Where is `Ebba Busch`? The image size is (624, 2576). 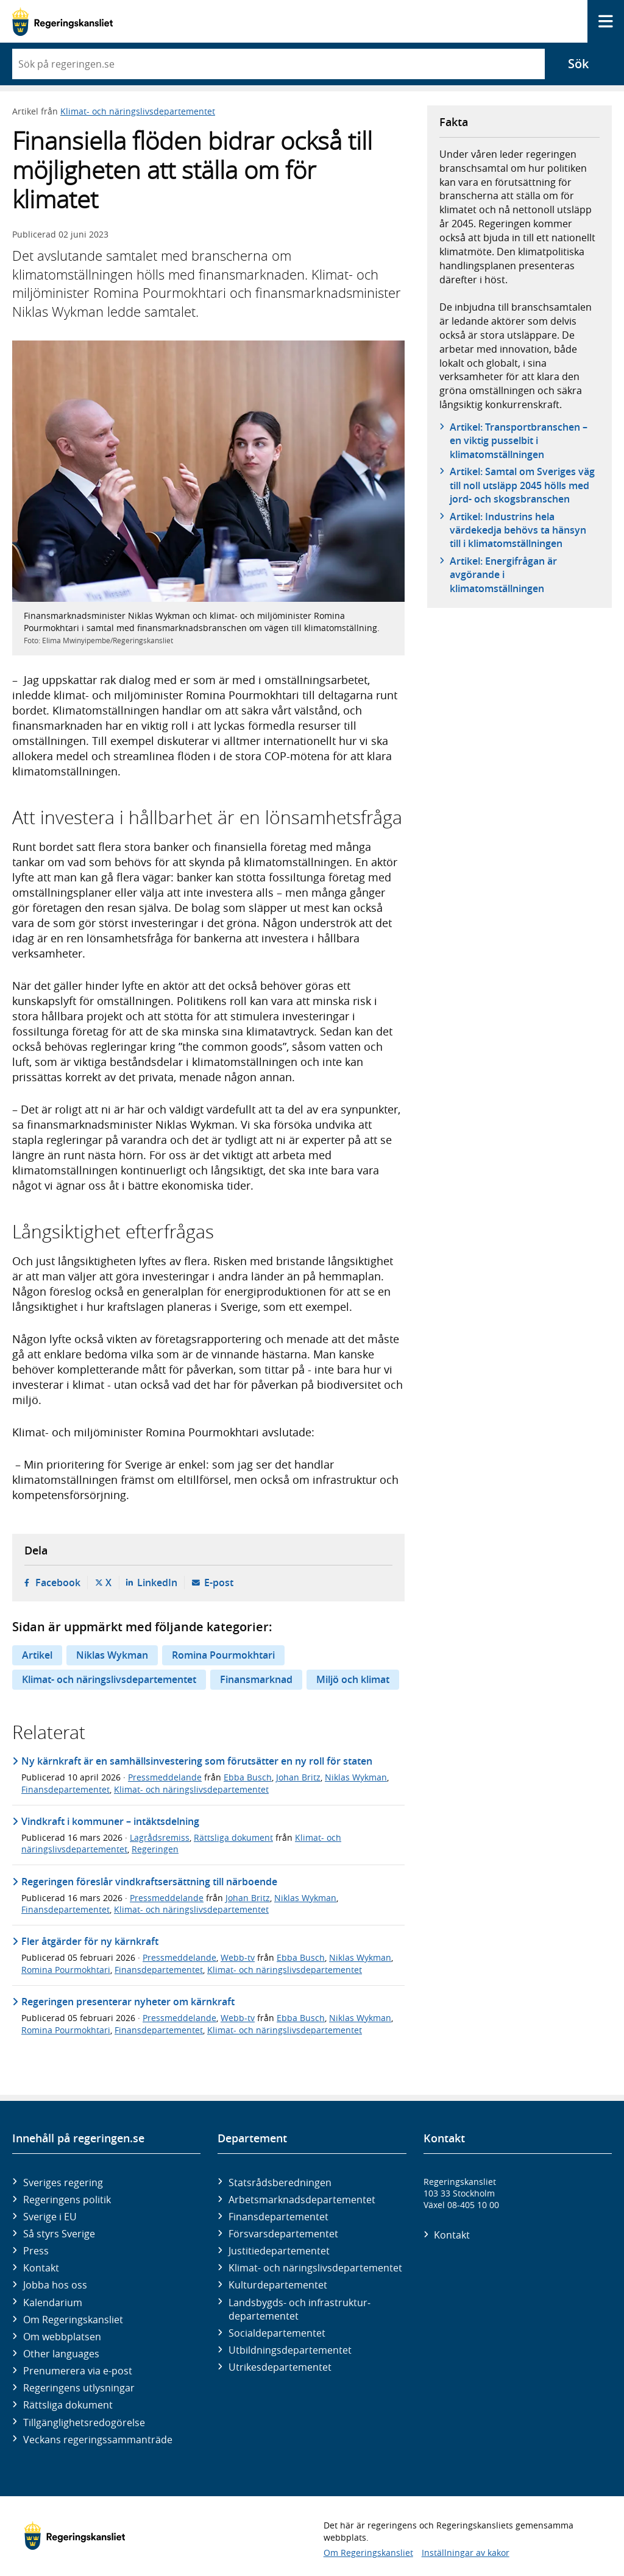
Ebba Busch is located at coordinates (248, 1777).